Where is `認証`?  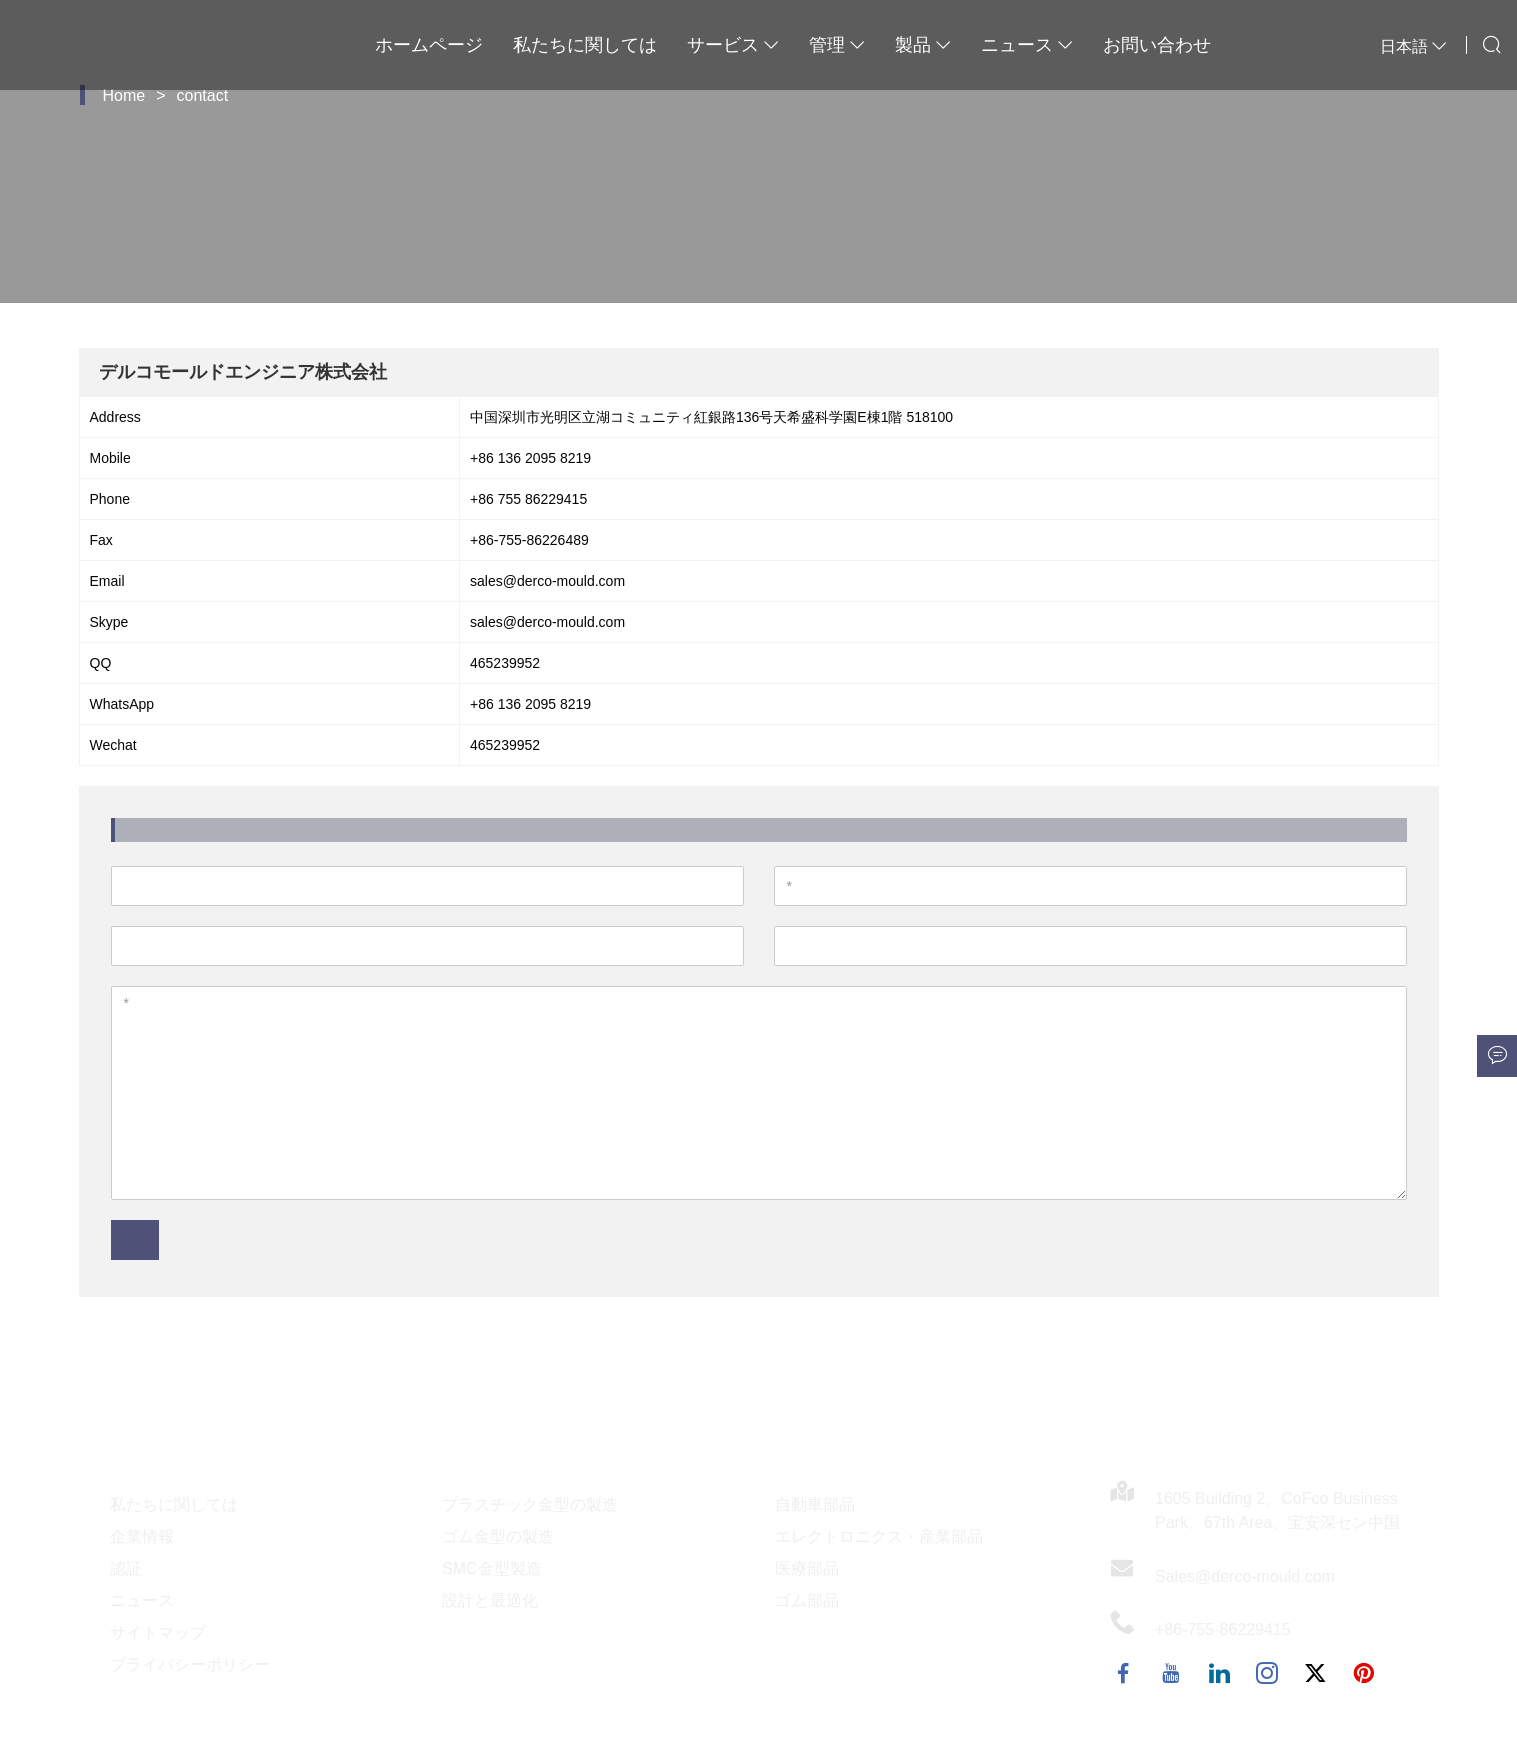 認証 is located at coordinates (126, 1568).